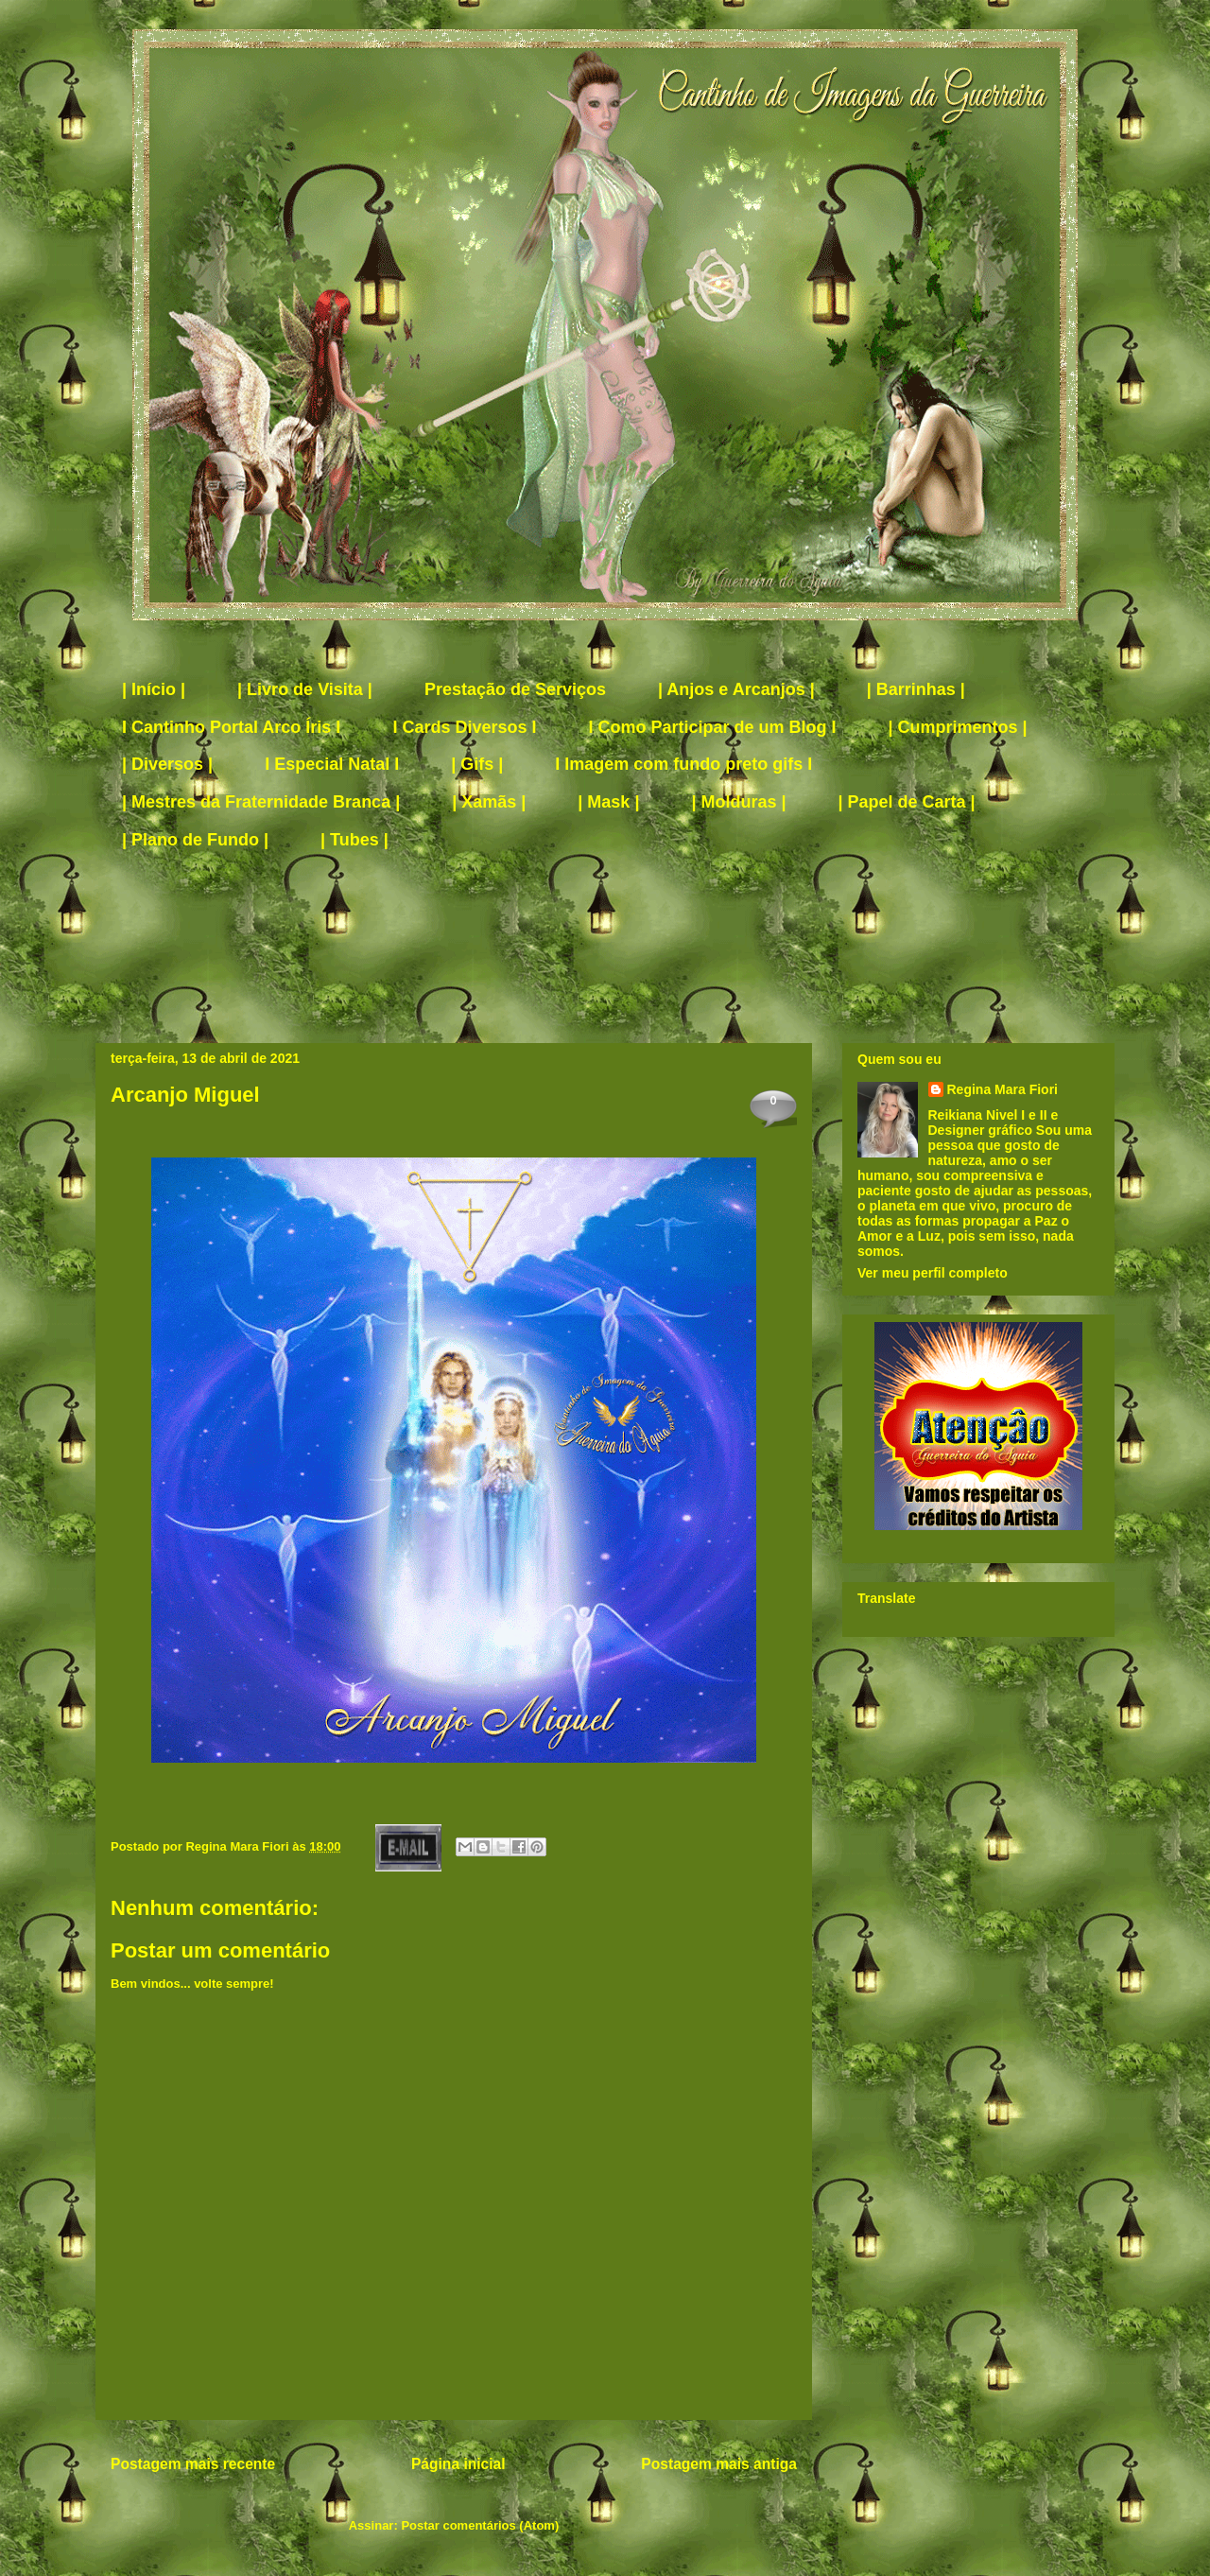 The height and width of the screenshot is (2576, 1210). I want to click on Postar comentários (Atom), so click(480, 2525).